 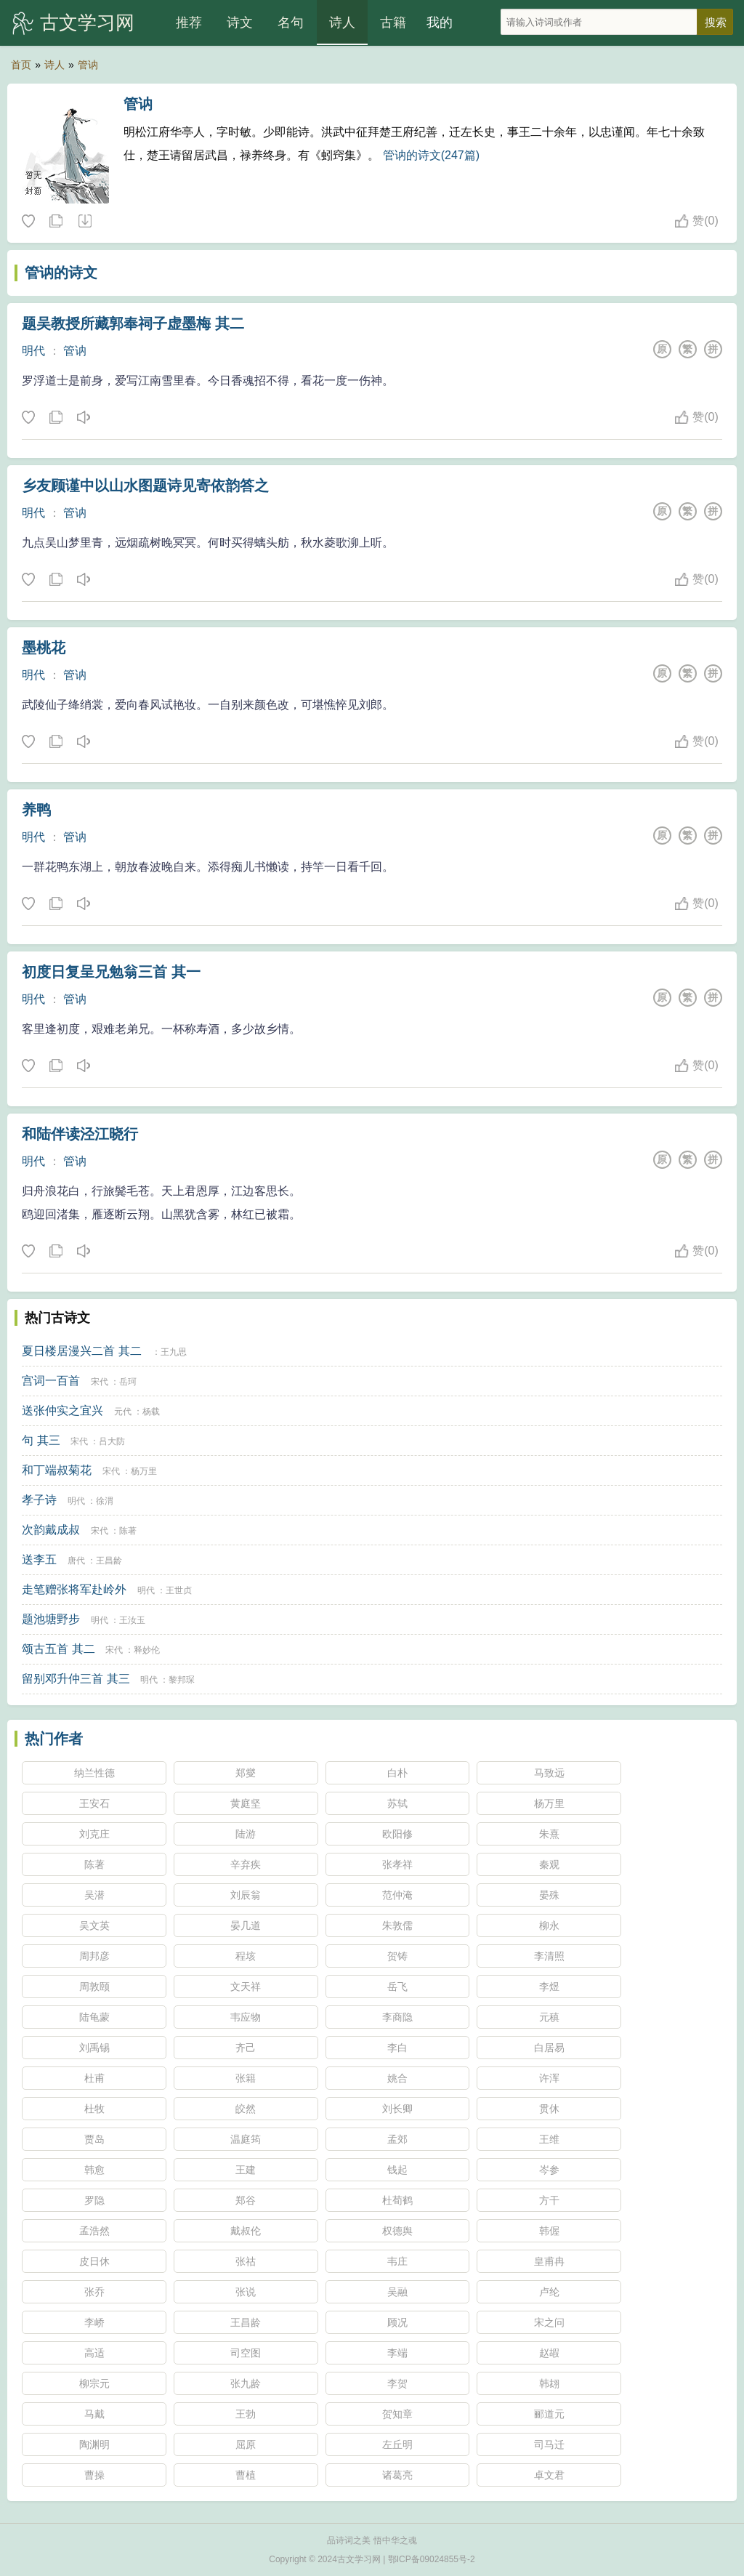 I want to click on 王九思, so click(x=174, y=1352).